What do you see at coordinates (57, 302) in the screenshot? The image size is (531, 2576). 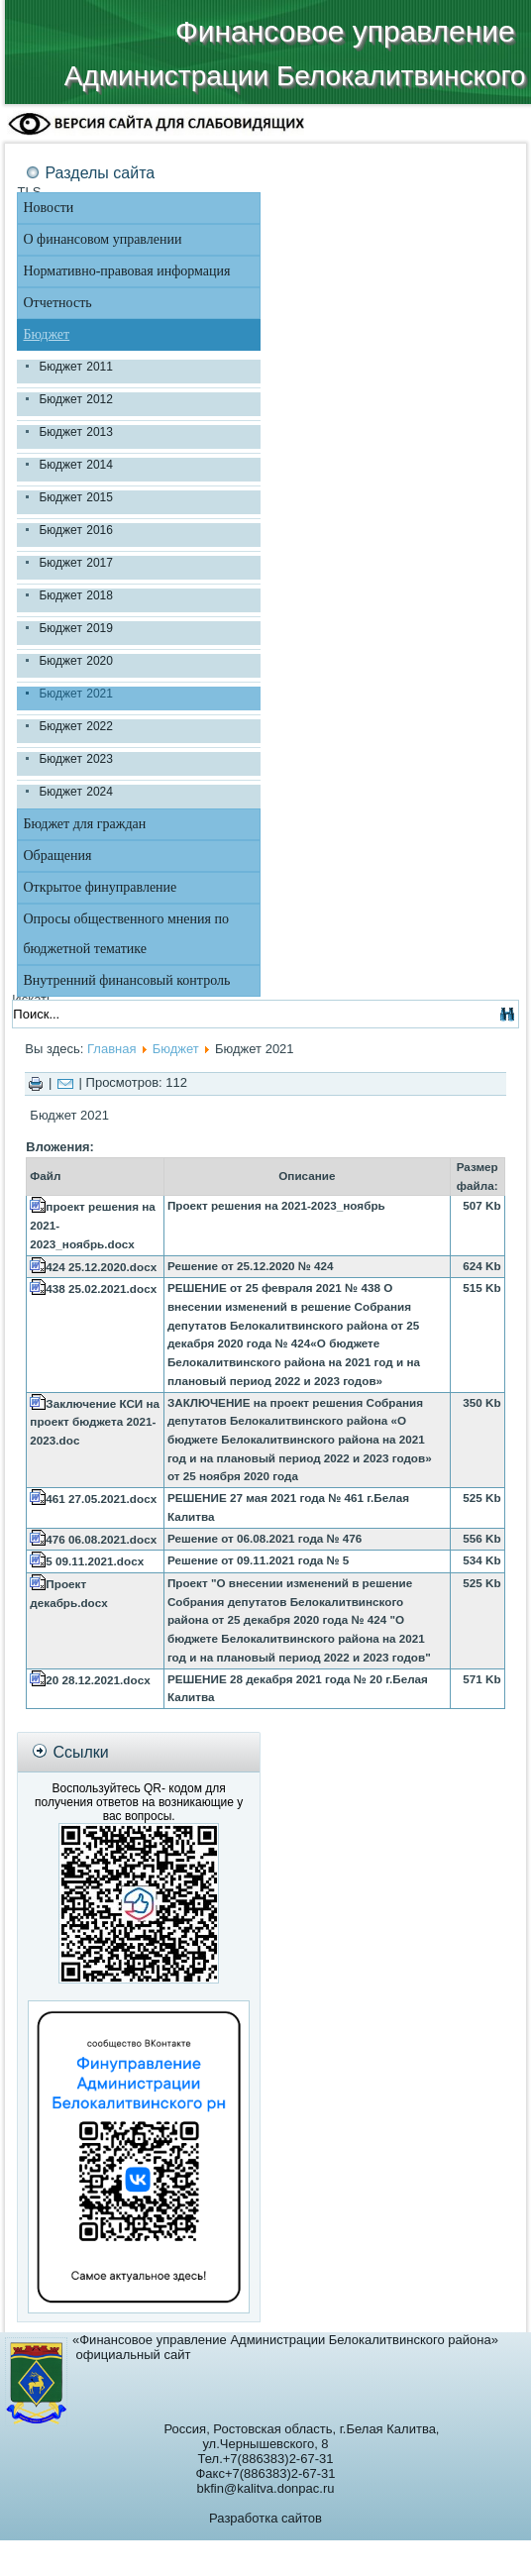 I see `Отчетность` at bounding box center [57, 302].